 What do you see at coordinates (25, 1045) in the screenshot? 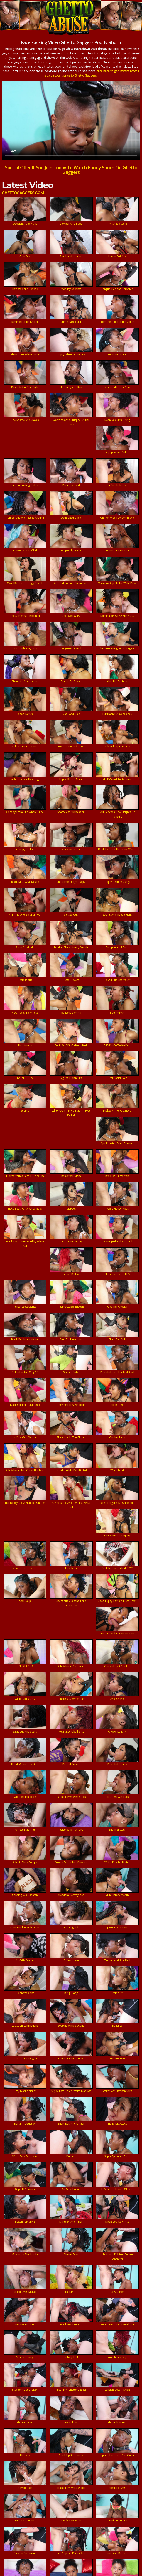
I see `Thotfulness` at bounding box center [25, 1045].